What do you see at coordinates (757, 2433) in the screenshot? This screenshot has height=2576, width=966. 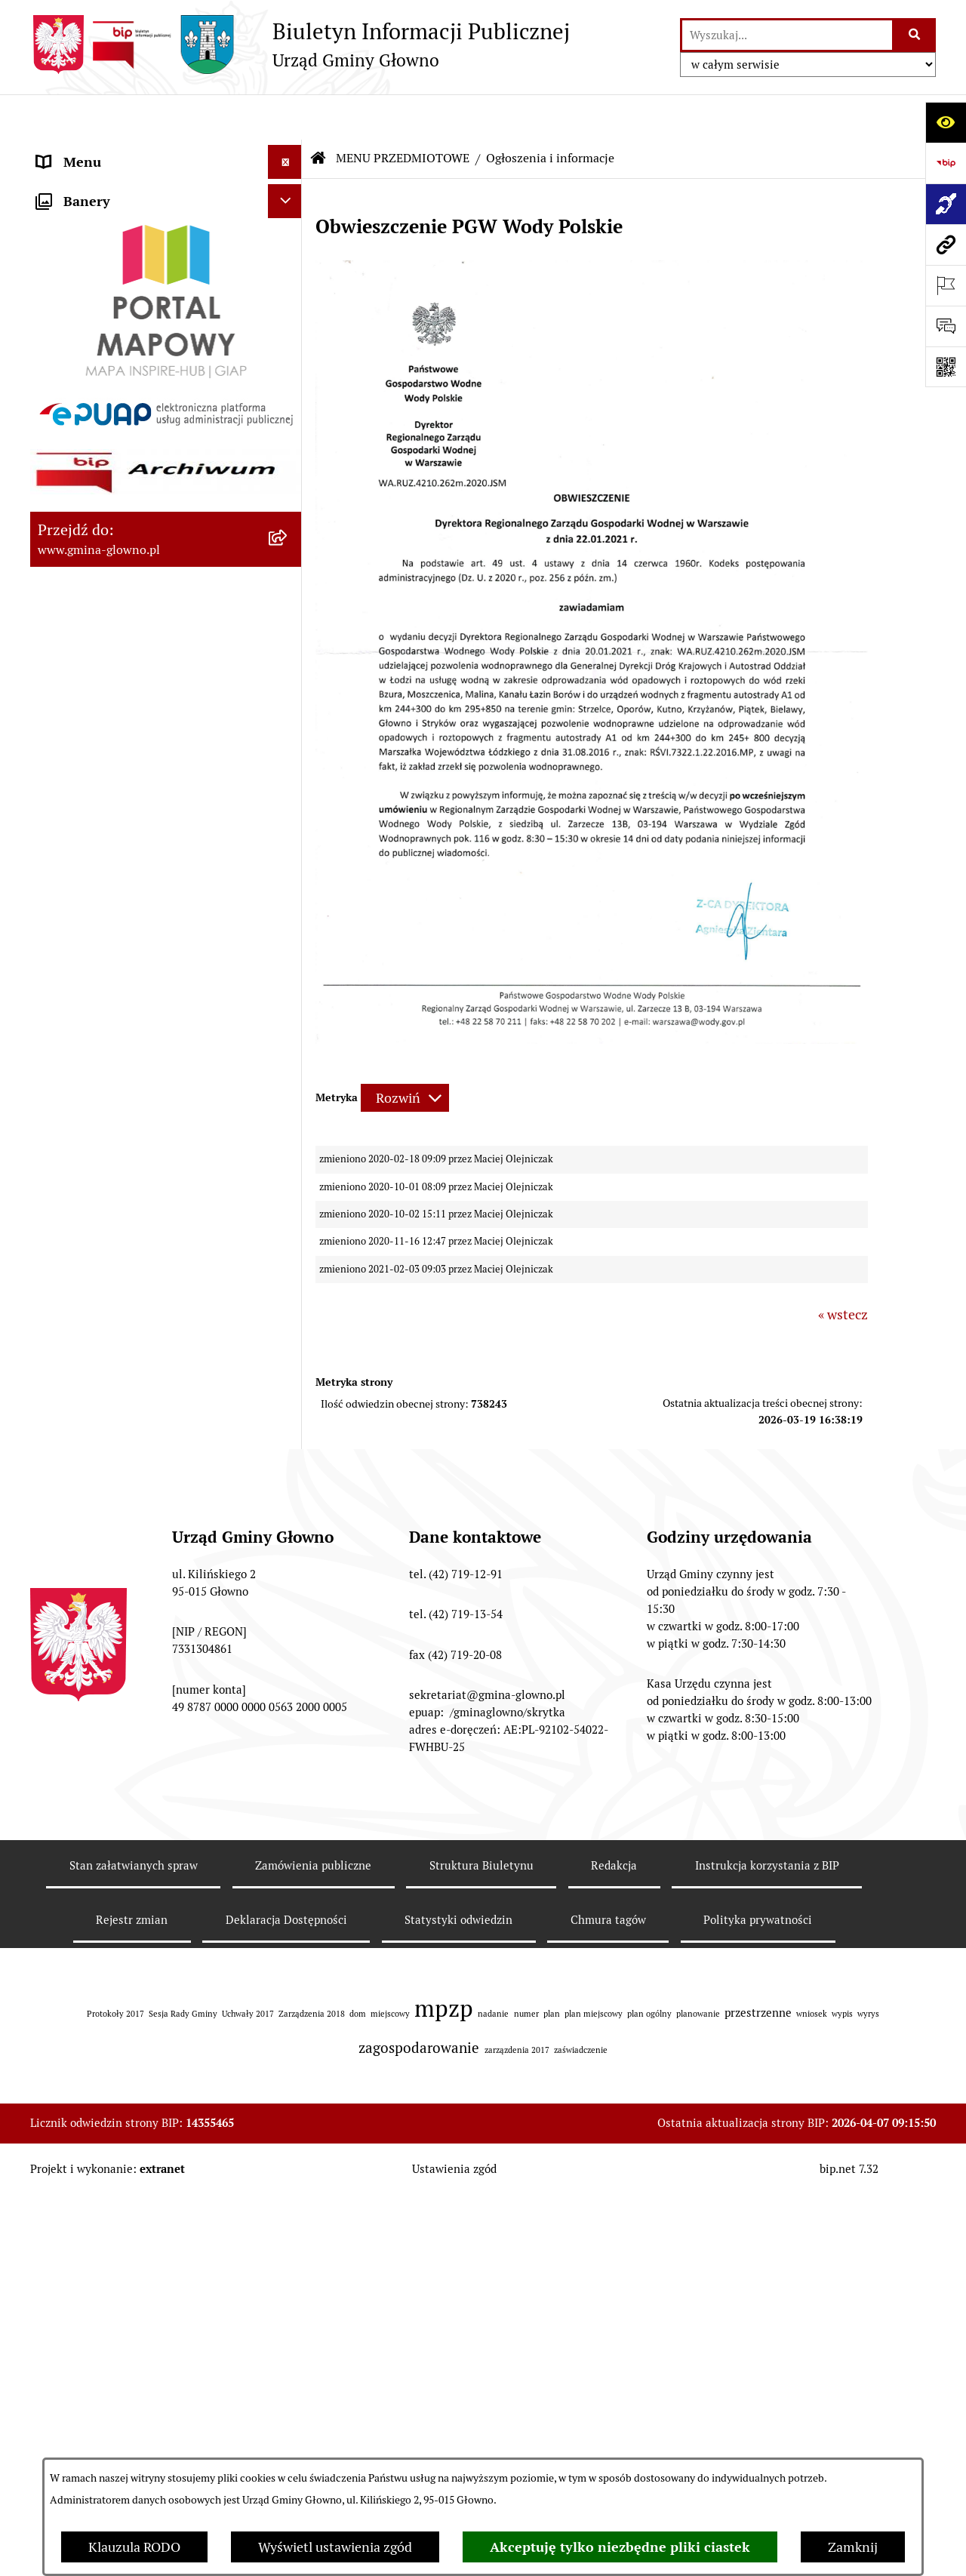 I see `Polityka prywatności` at bounding box center [757, 2433].